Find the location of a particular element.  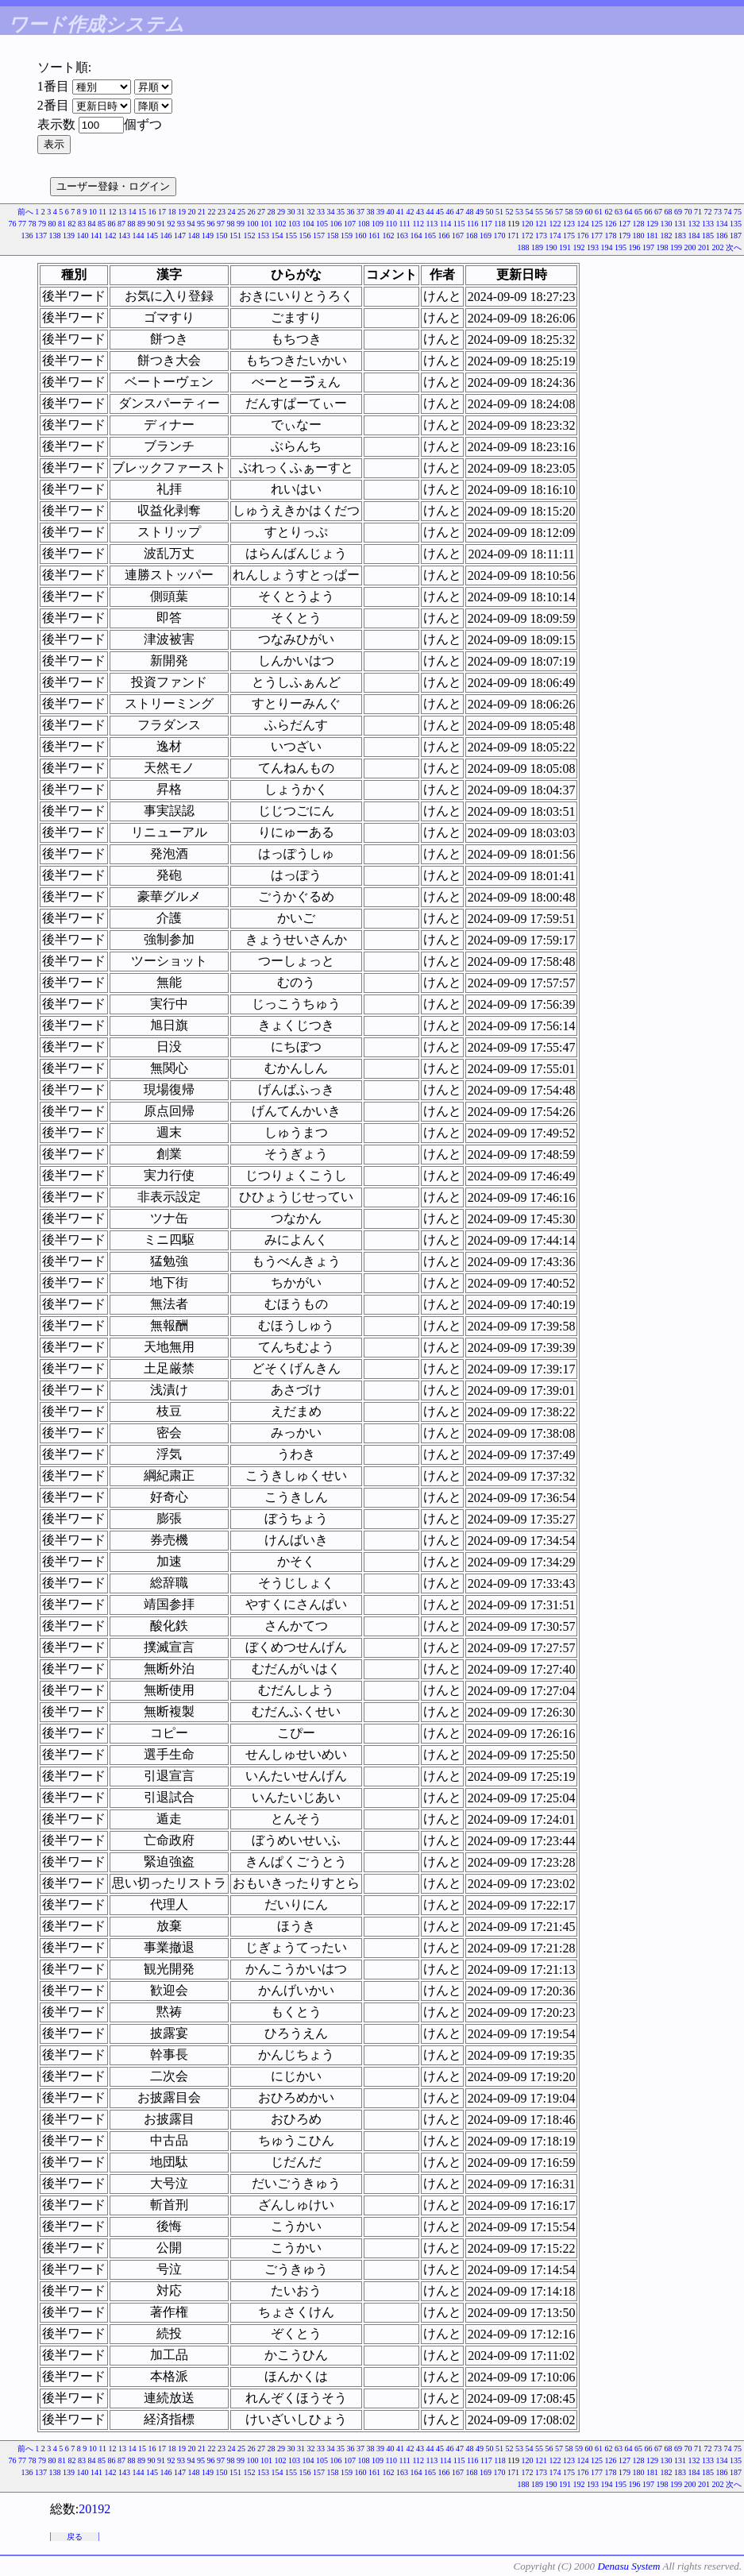

89 is located at coordinates (141, 223).